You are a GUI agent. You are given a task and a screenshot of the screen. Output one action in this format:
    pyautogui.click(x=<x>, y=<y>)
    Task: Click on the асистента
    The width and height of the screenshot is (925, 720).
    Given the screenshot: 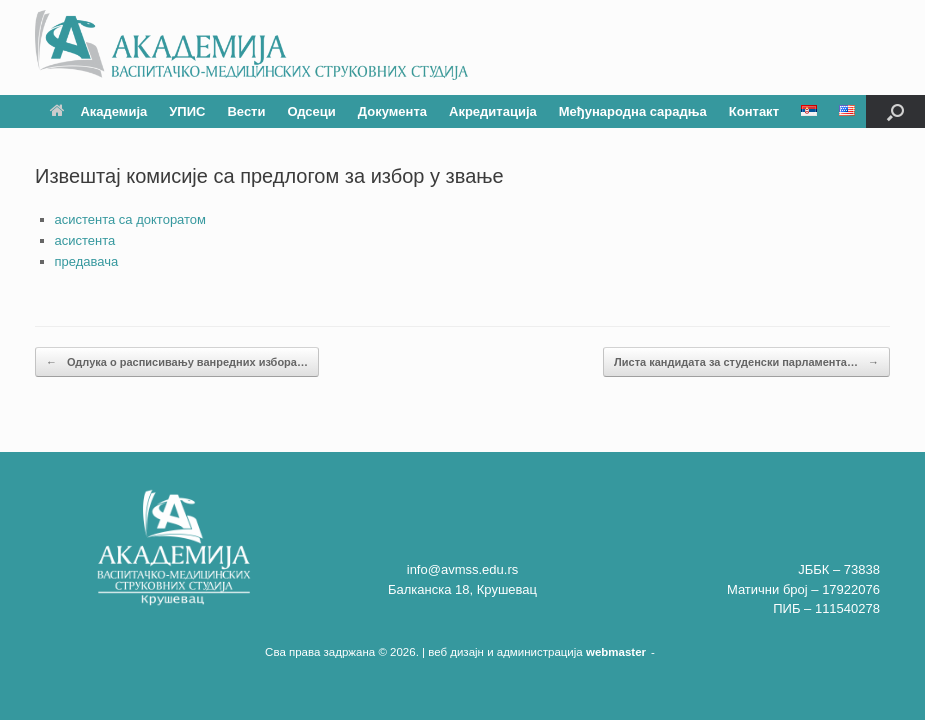 What is the action you would take?
    pyautogui.click(x=85, y=240)
    